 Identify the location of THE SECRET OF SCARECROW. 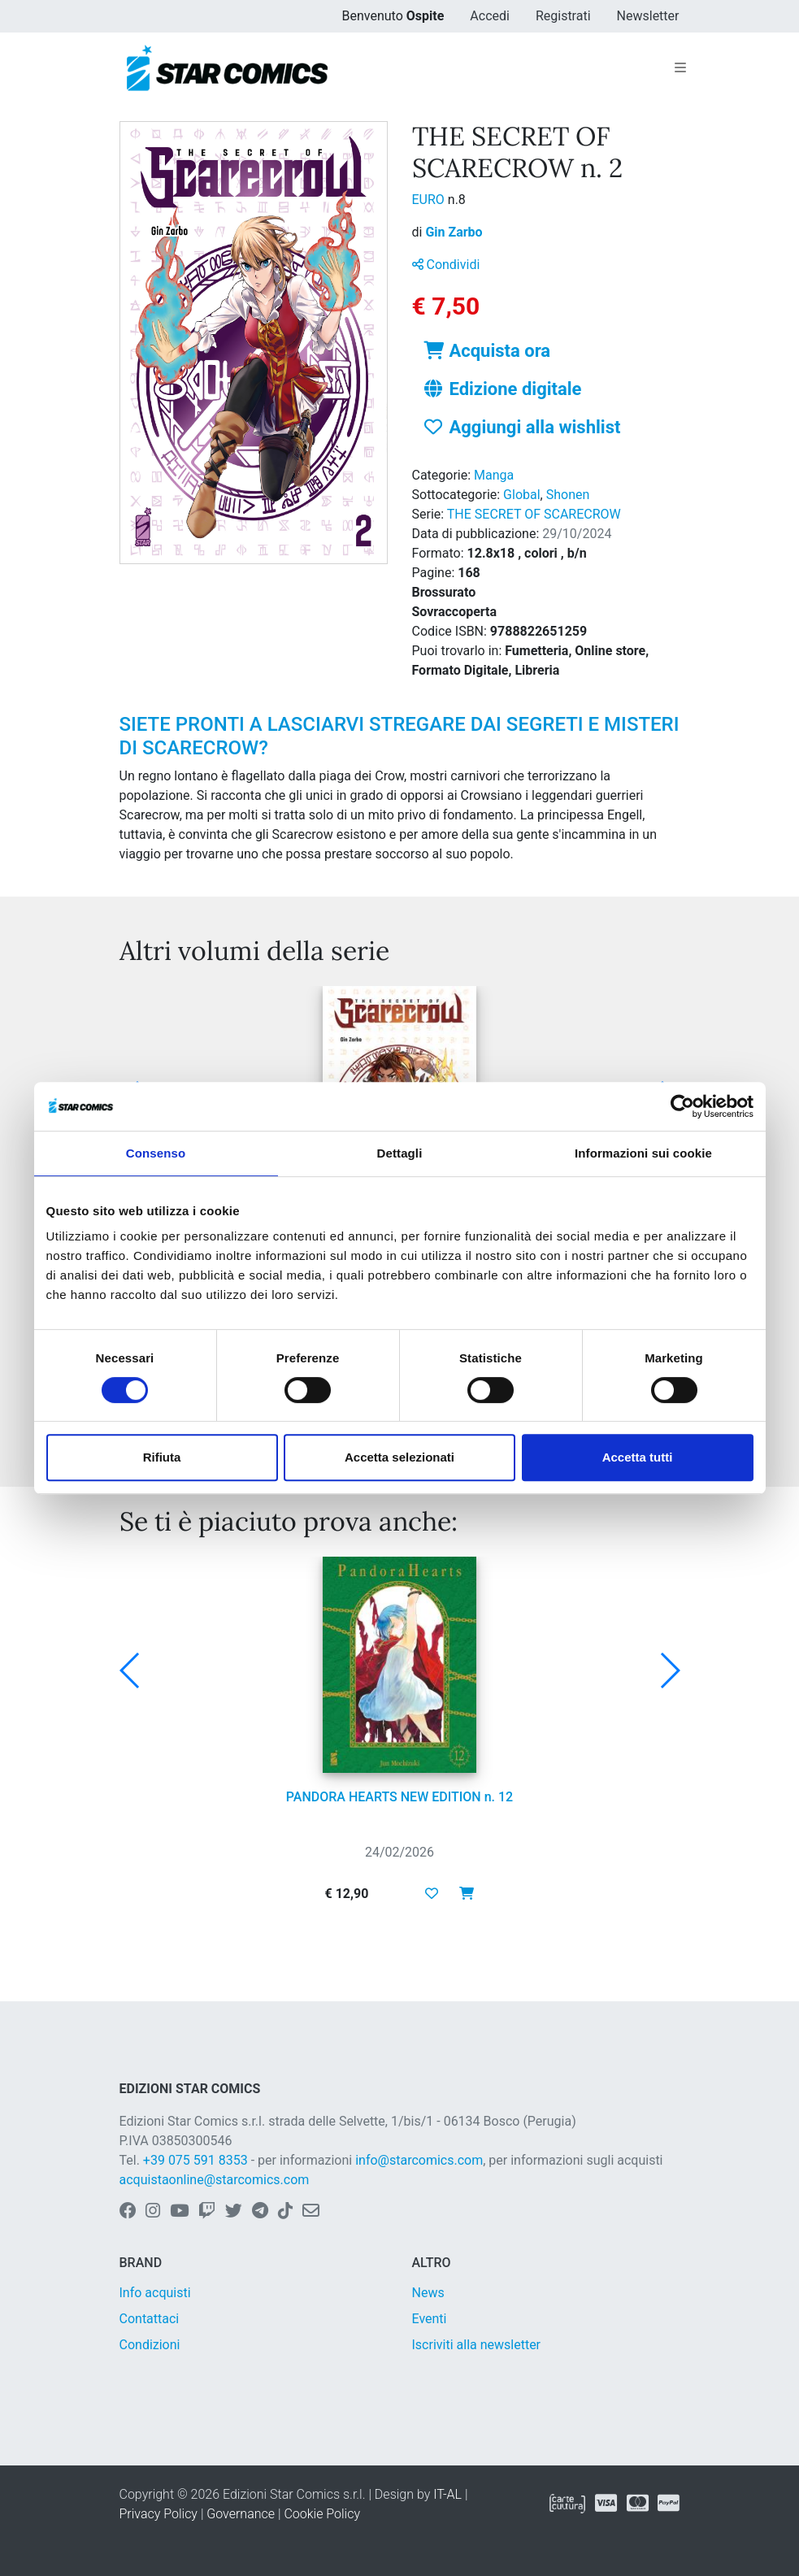
(534, 514).